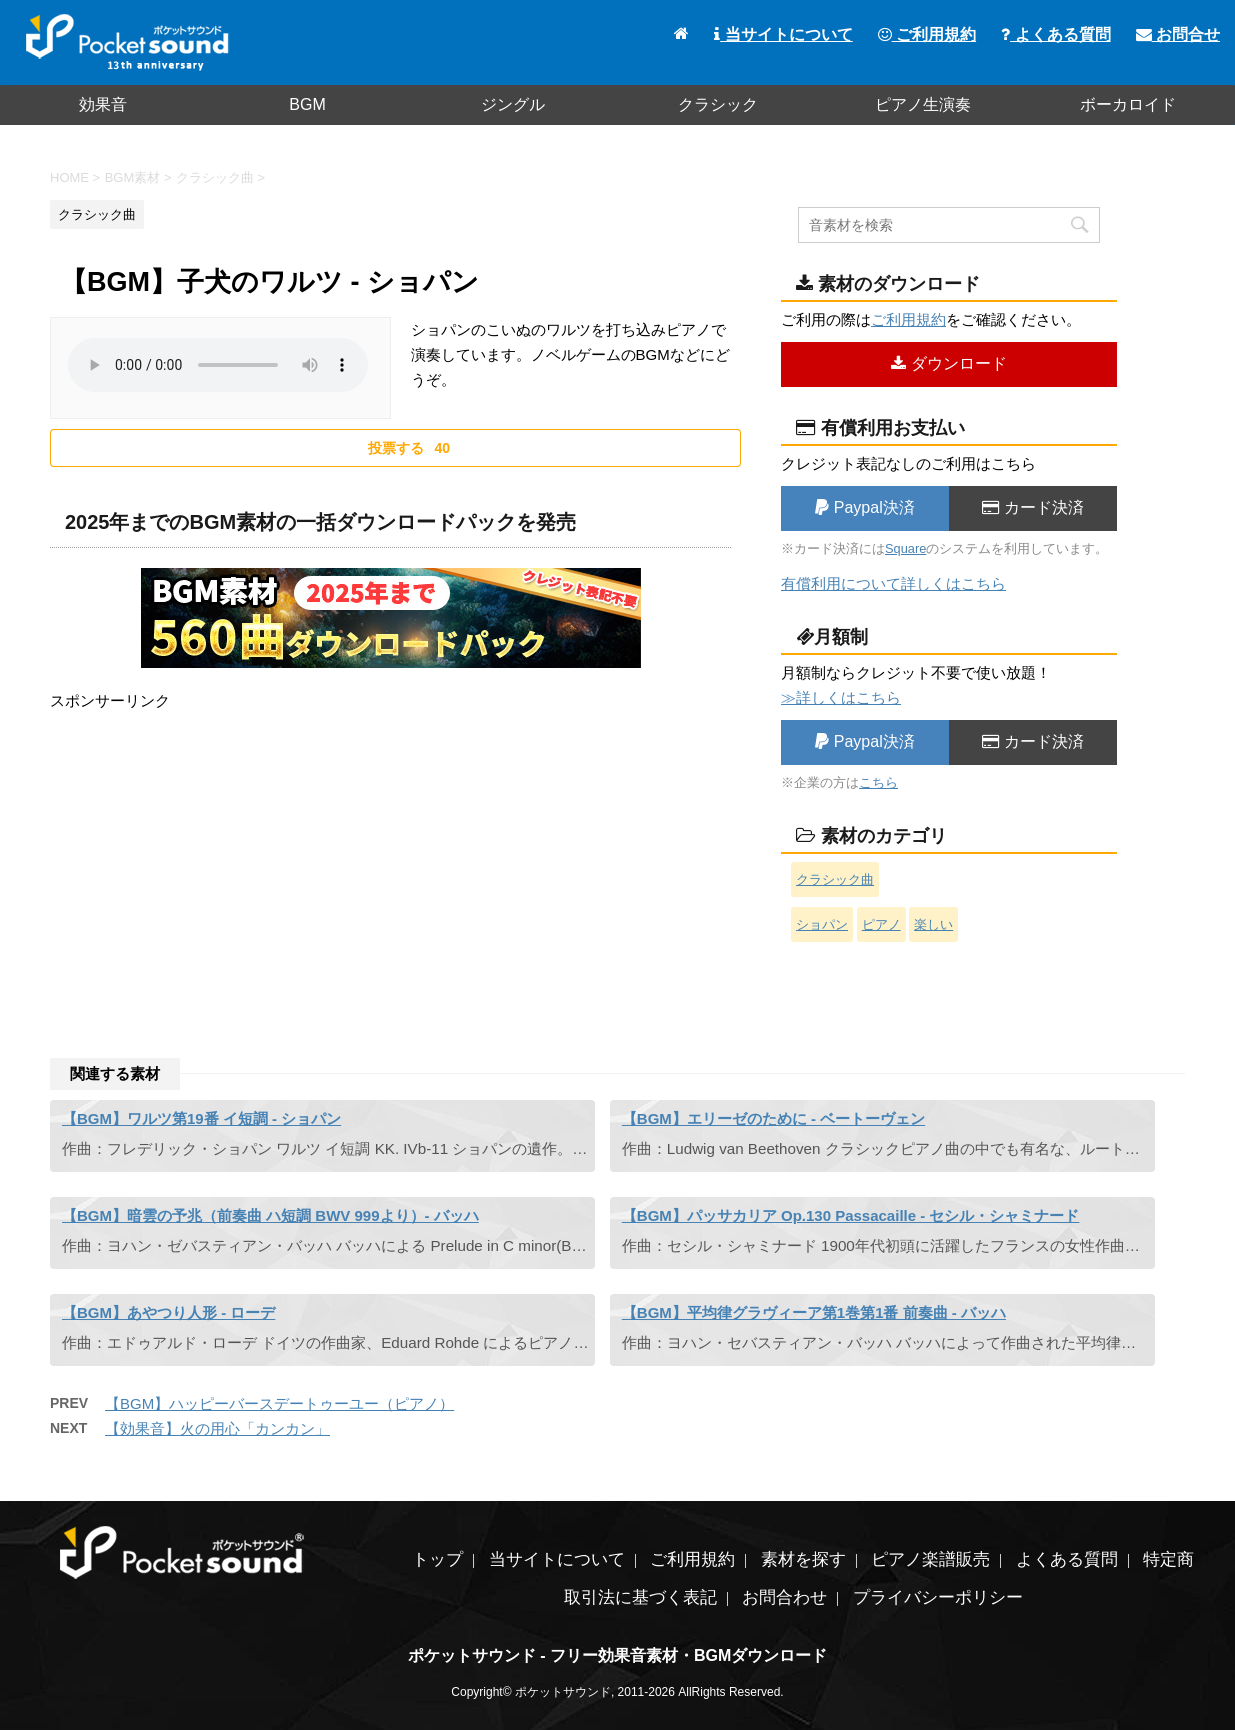  I want to click on 【BGM】平均律グラヴィーア第1巻第1番 前奏曲 - バッハ, so click(814, 1312).